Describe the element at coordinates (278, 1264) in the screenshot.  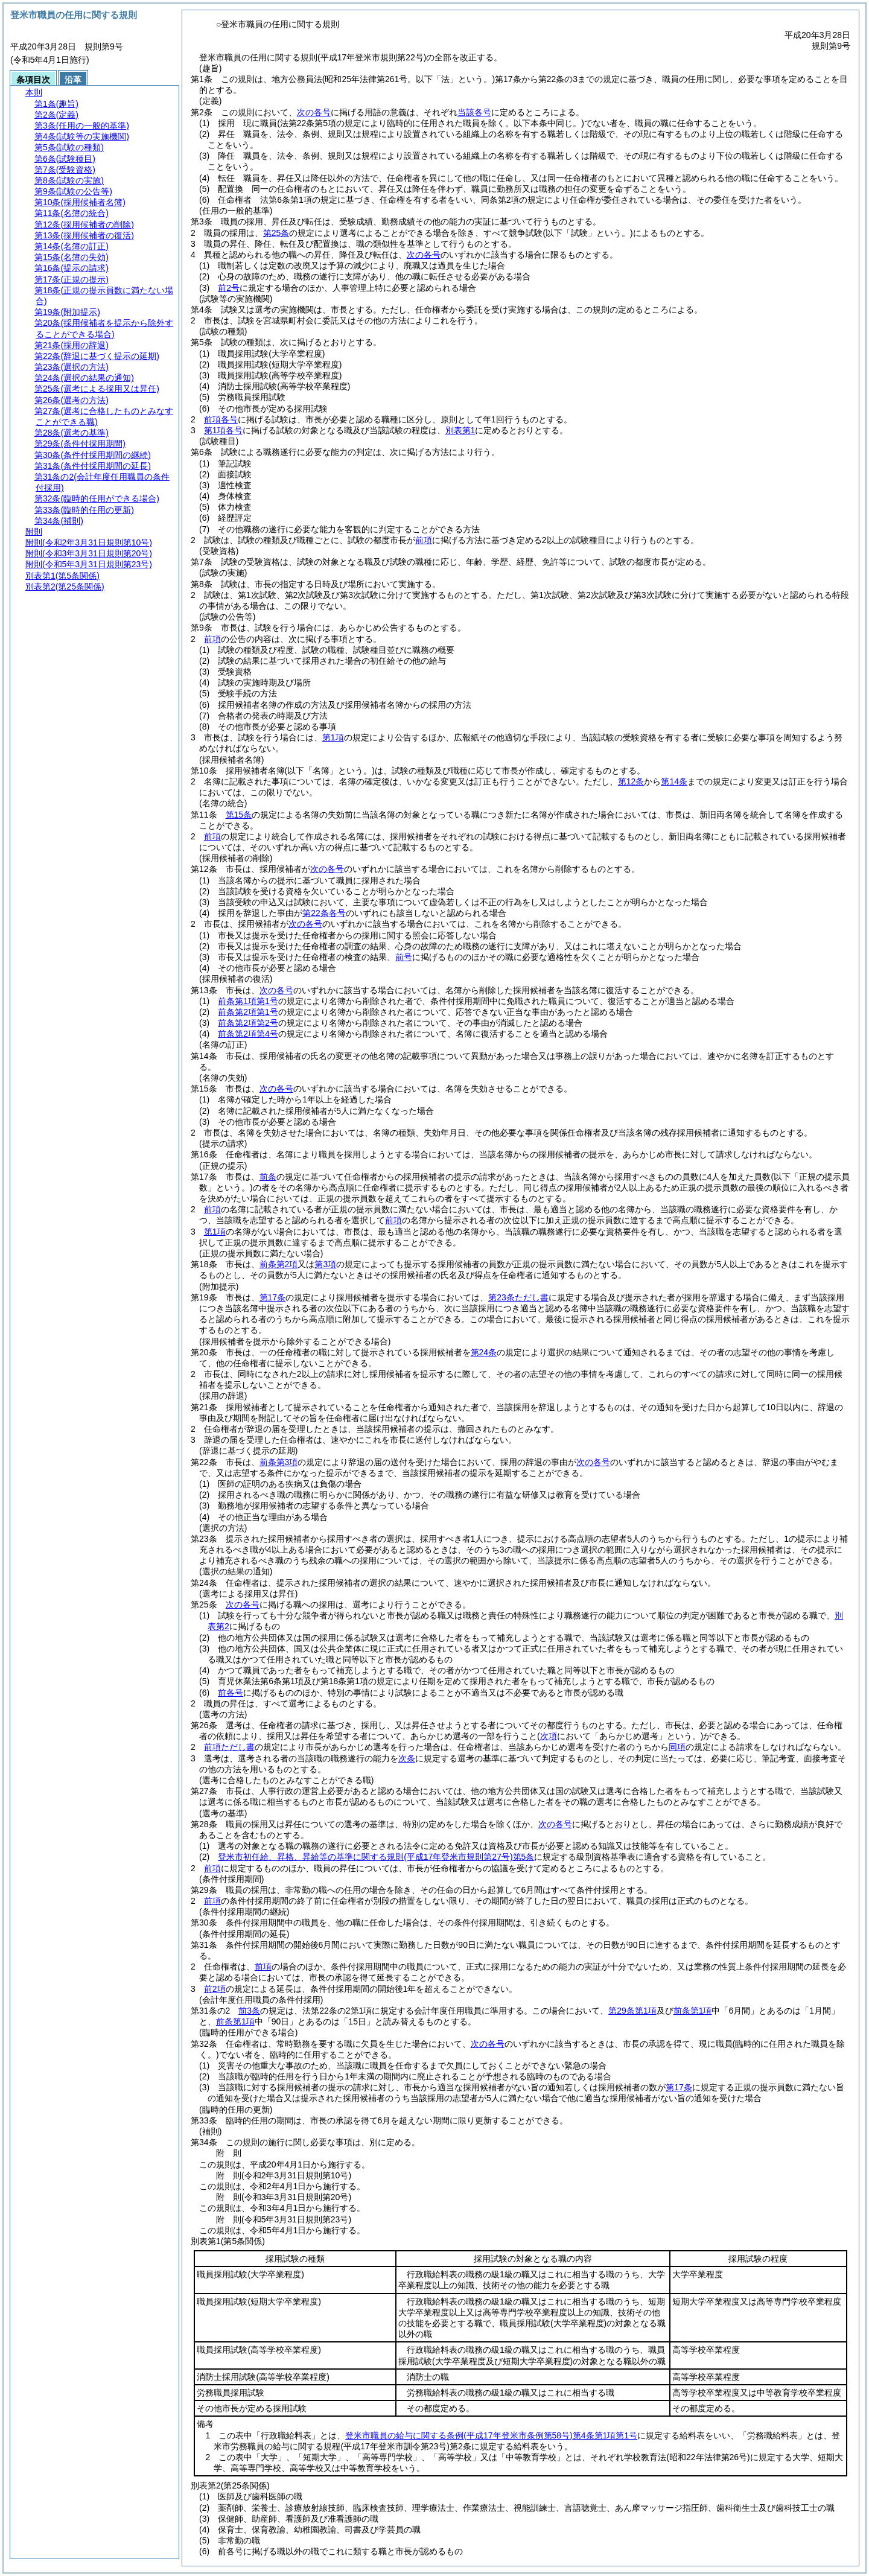
I see `前条第2項` at that location.